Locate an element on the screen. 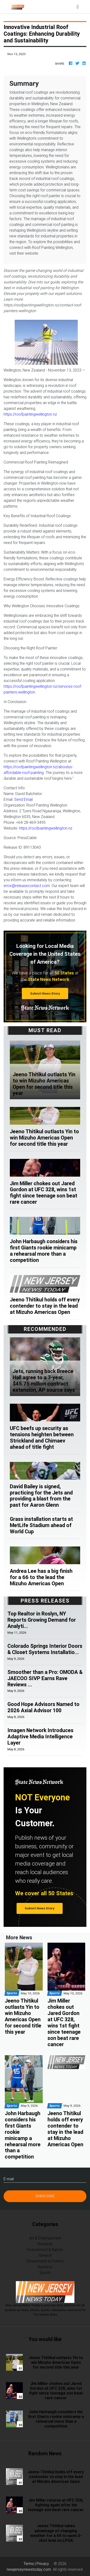 The image size is (90, 2576). E-mail is located at coordinates (9, 2178).